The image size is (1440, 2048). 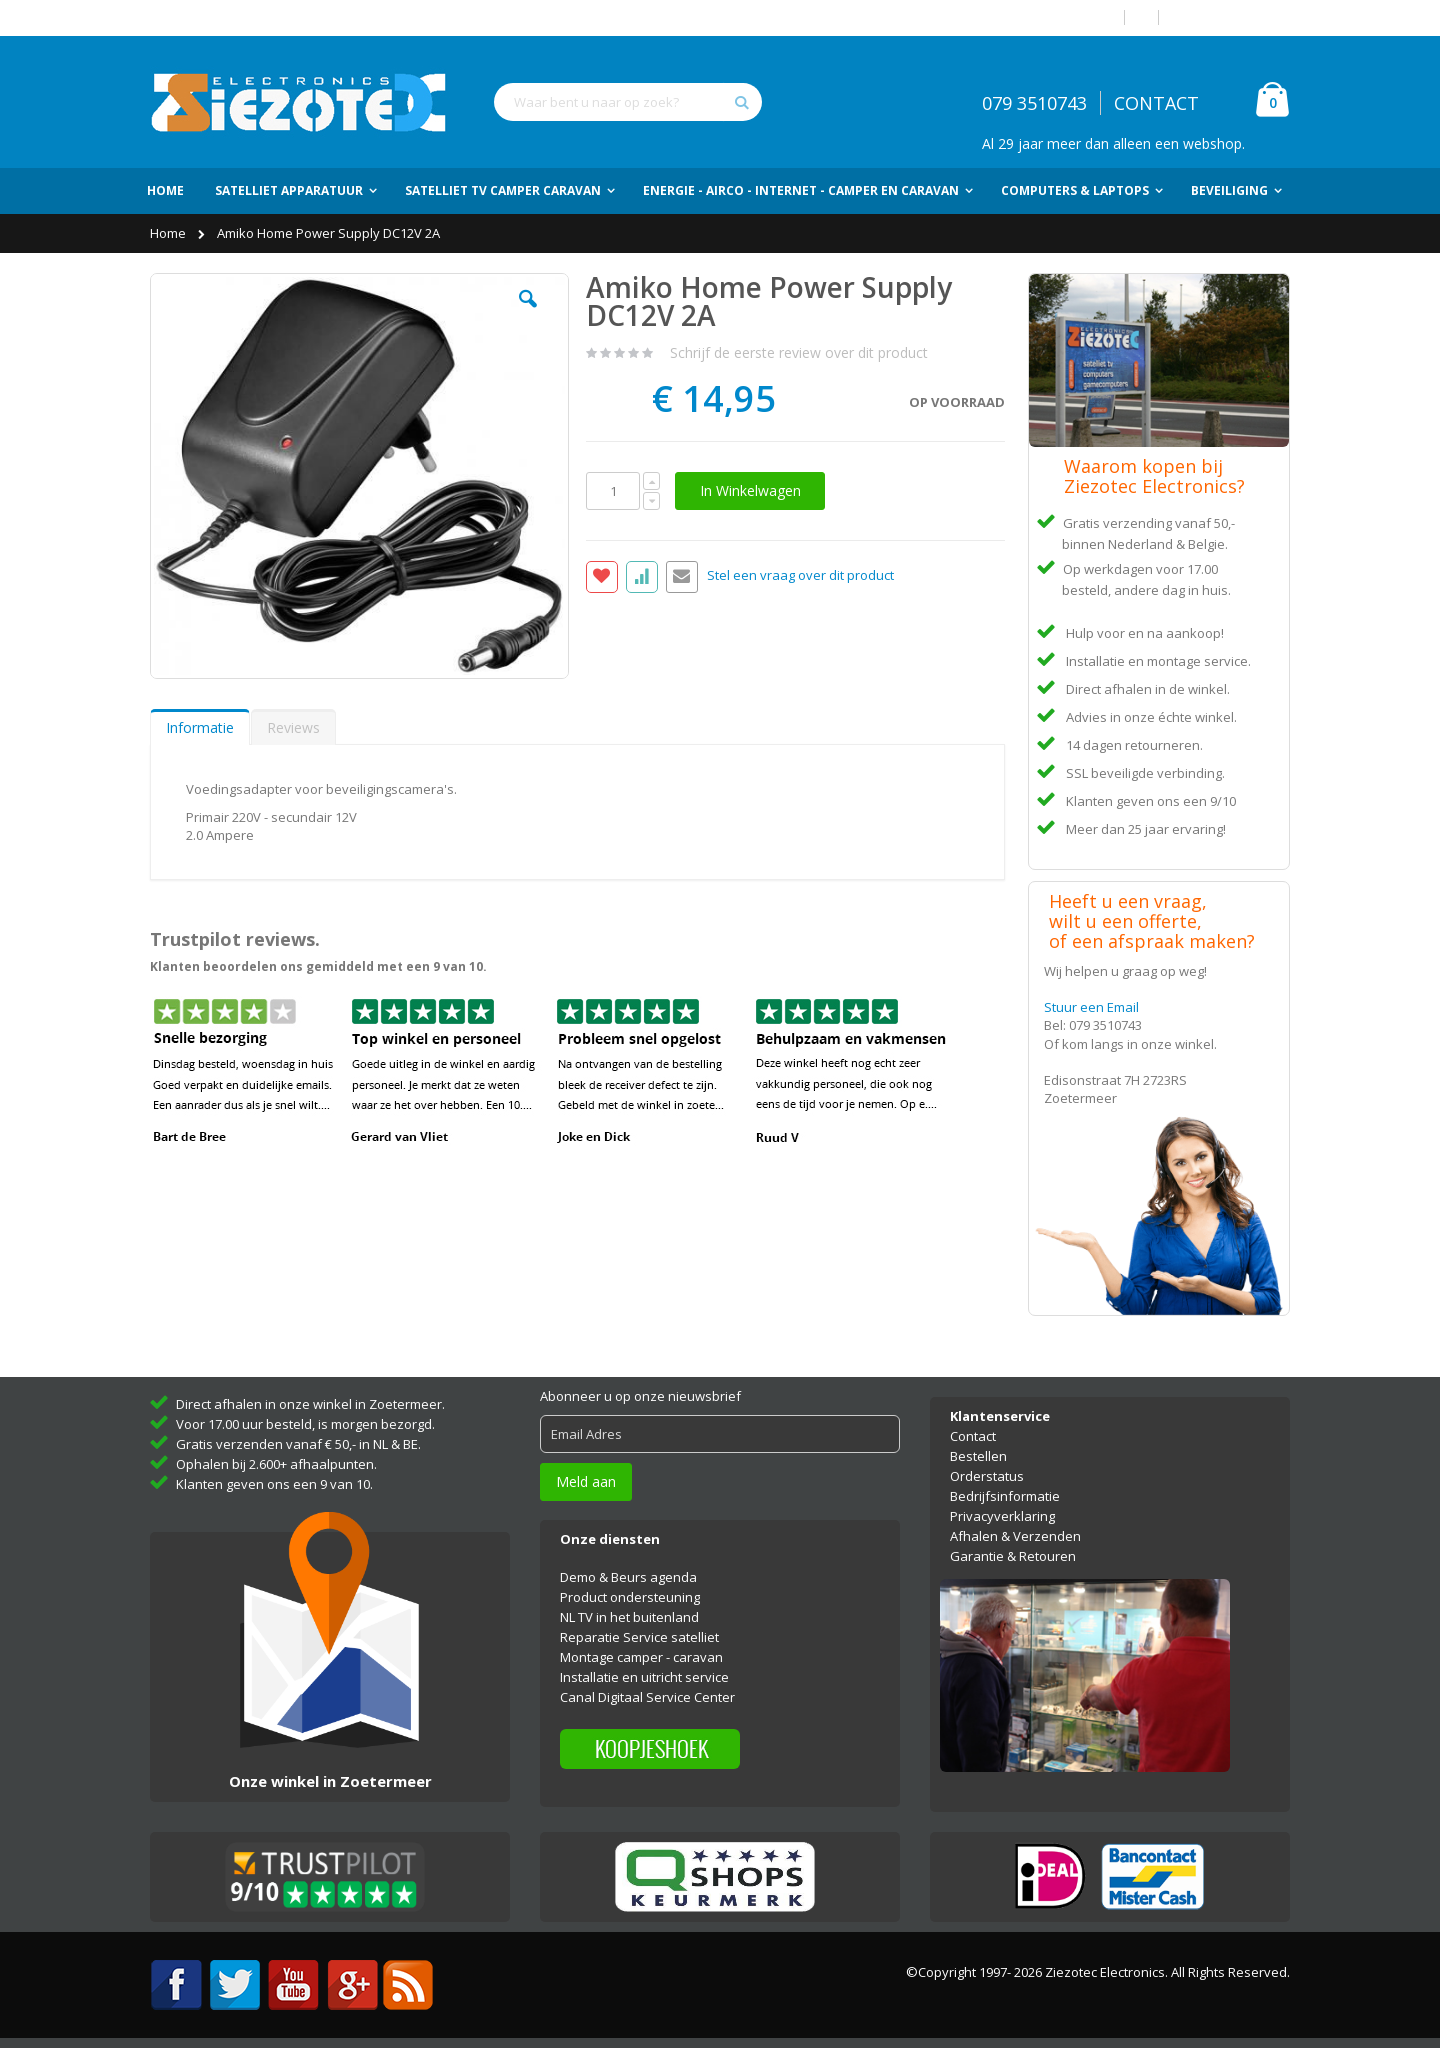 What do you see at coordinates (647, 1697) in the screenshot?
I see `Canal Digitaal Service Center` at bounding box center [647, 1697].